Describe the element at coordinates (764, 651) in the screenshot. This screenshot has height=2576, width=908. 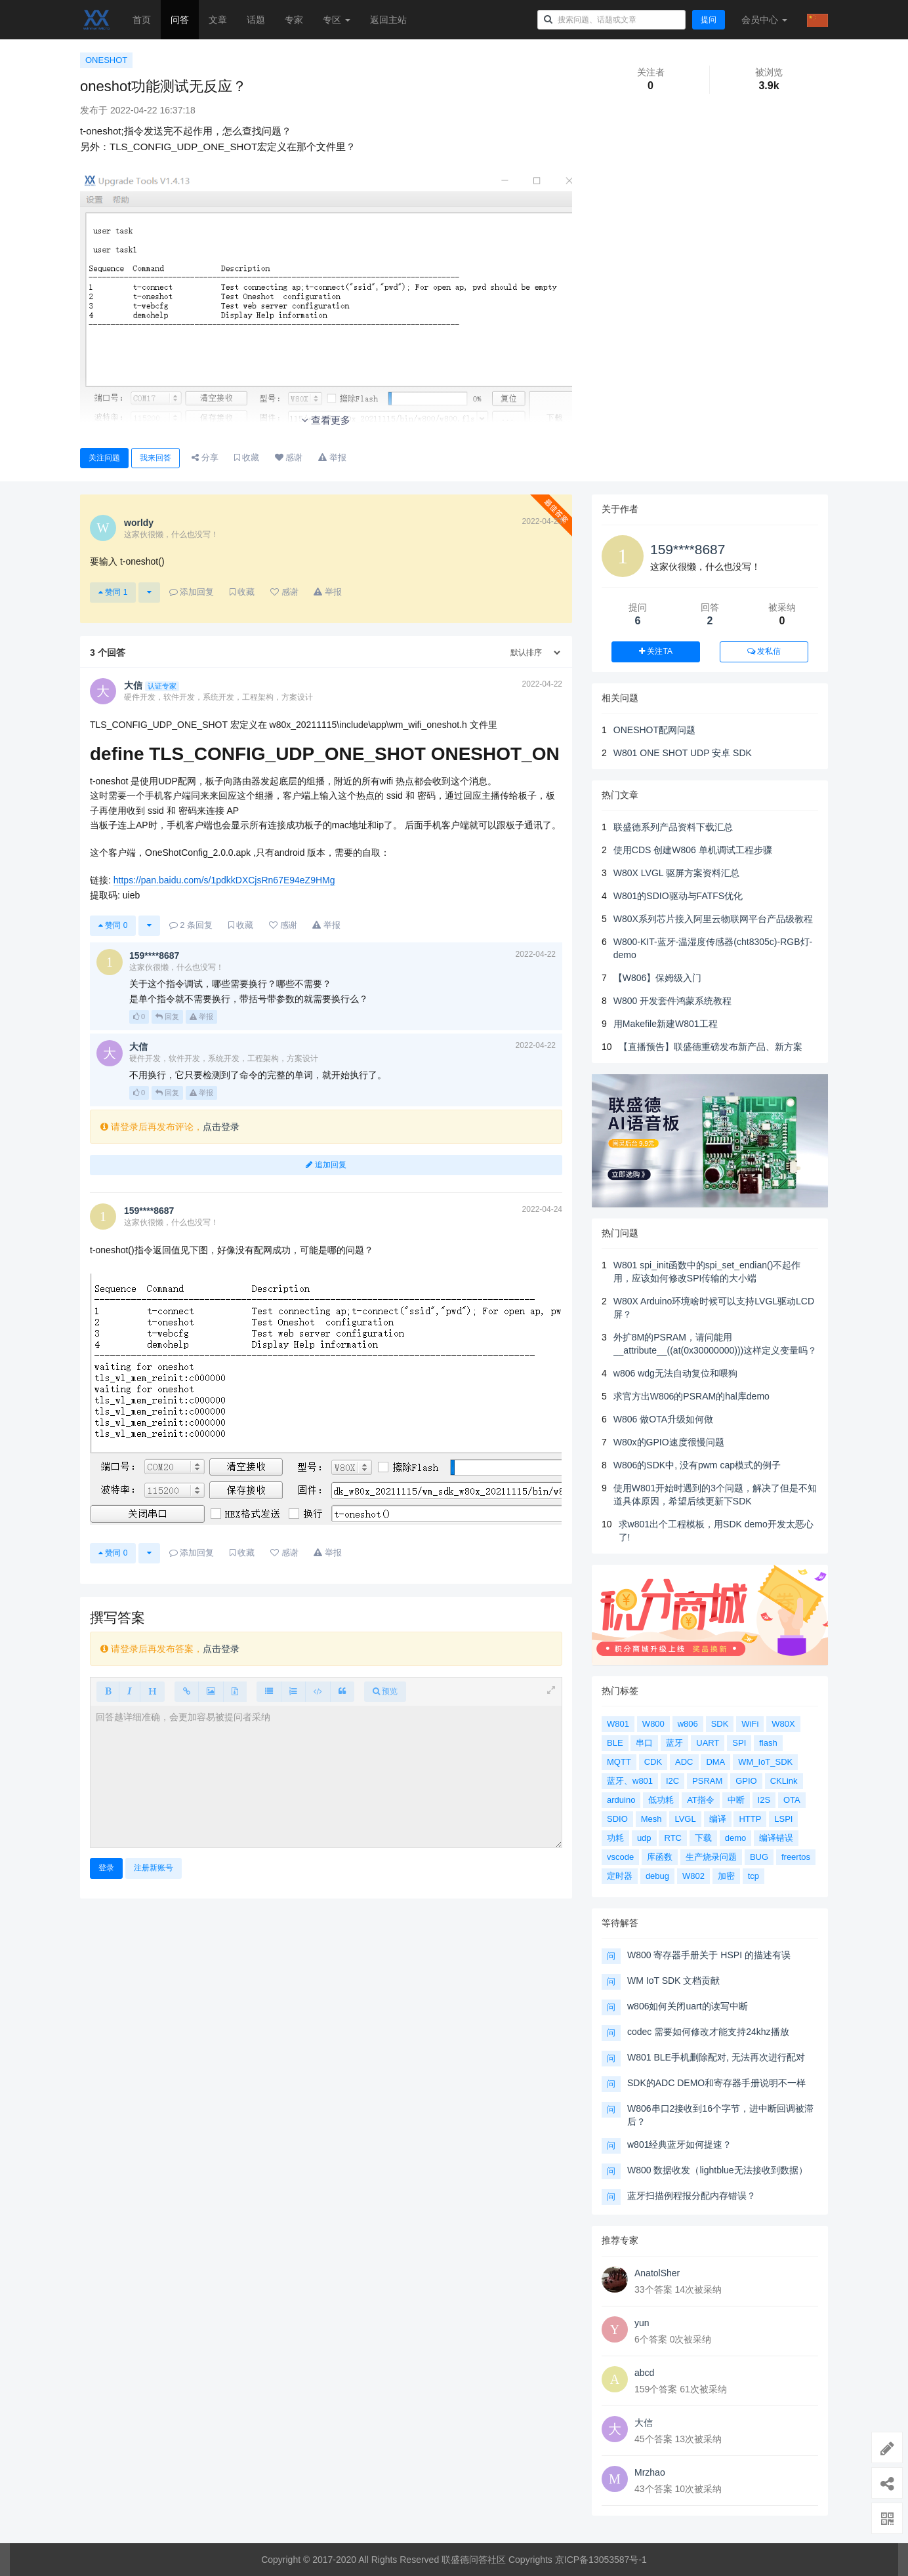
I see `发私信` at that location.